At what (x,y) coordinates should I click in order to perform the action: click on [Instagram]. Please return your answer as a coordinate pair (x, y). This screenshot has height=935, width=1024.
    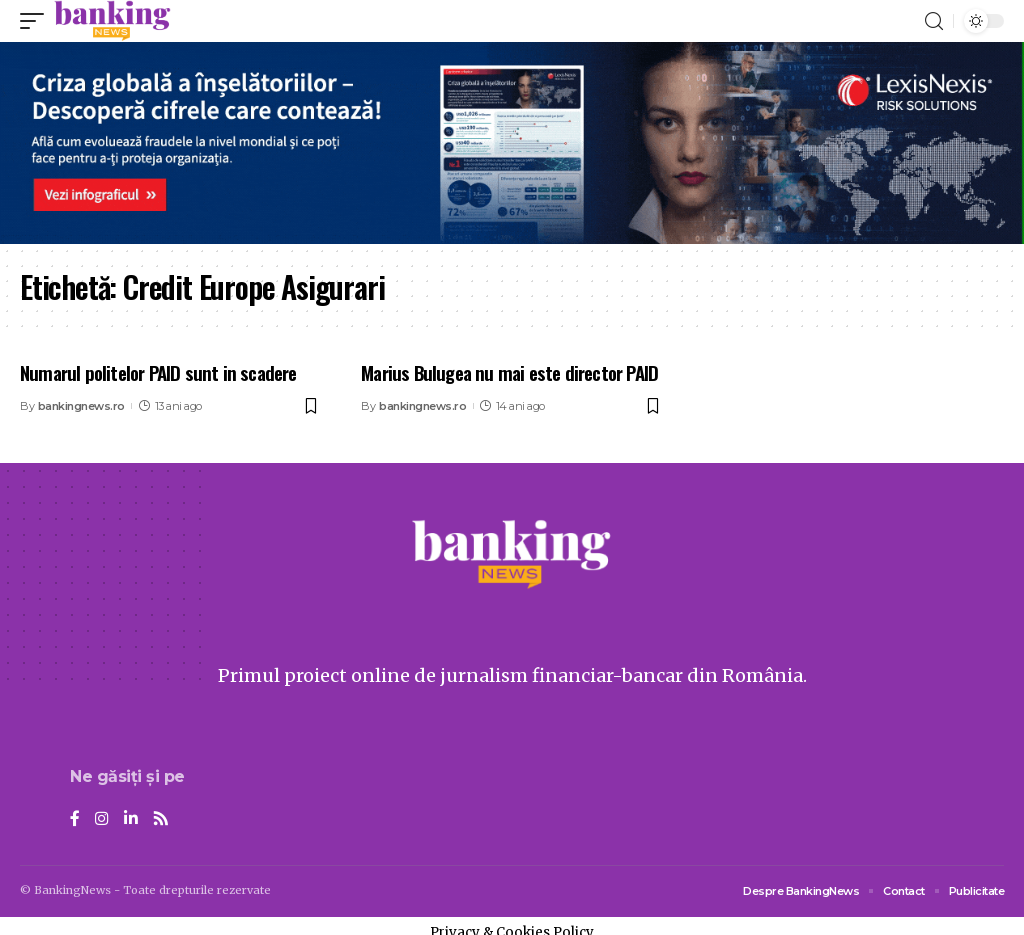
    Looking at the image, I should click on (102, 819).